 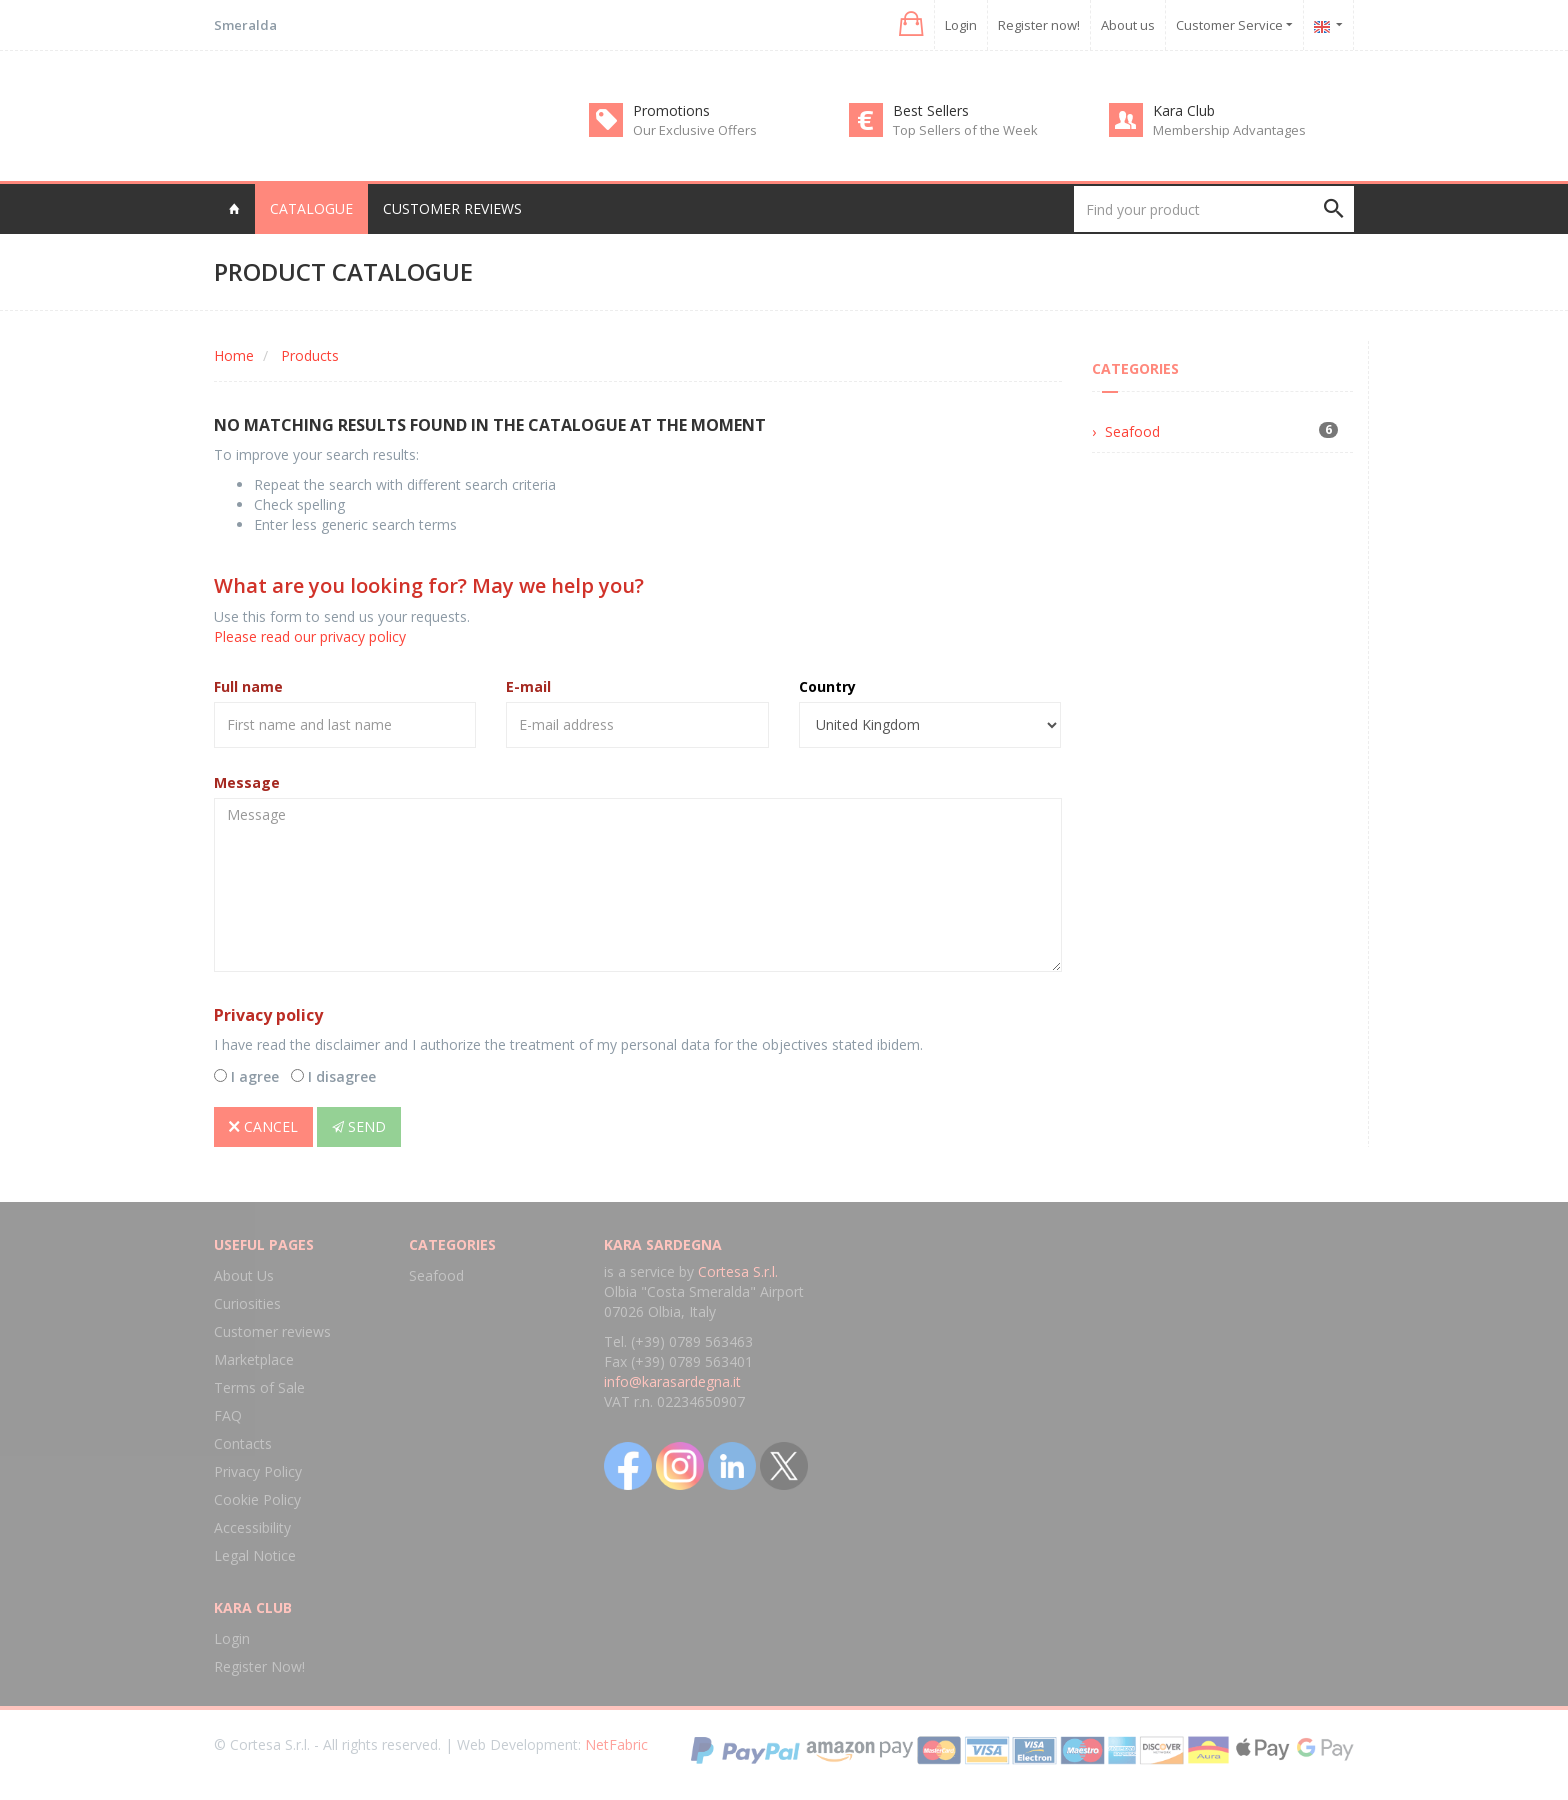 What do you see at coordinates (528, 686) in the screenshot?
I see `E-mail` at bounding box center [528, 686].